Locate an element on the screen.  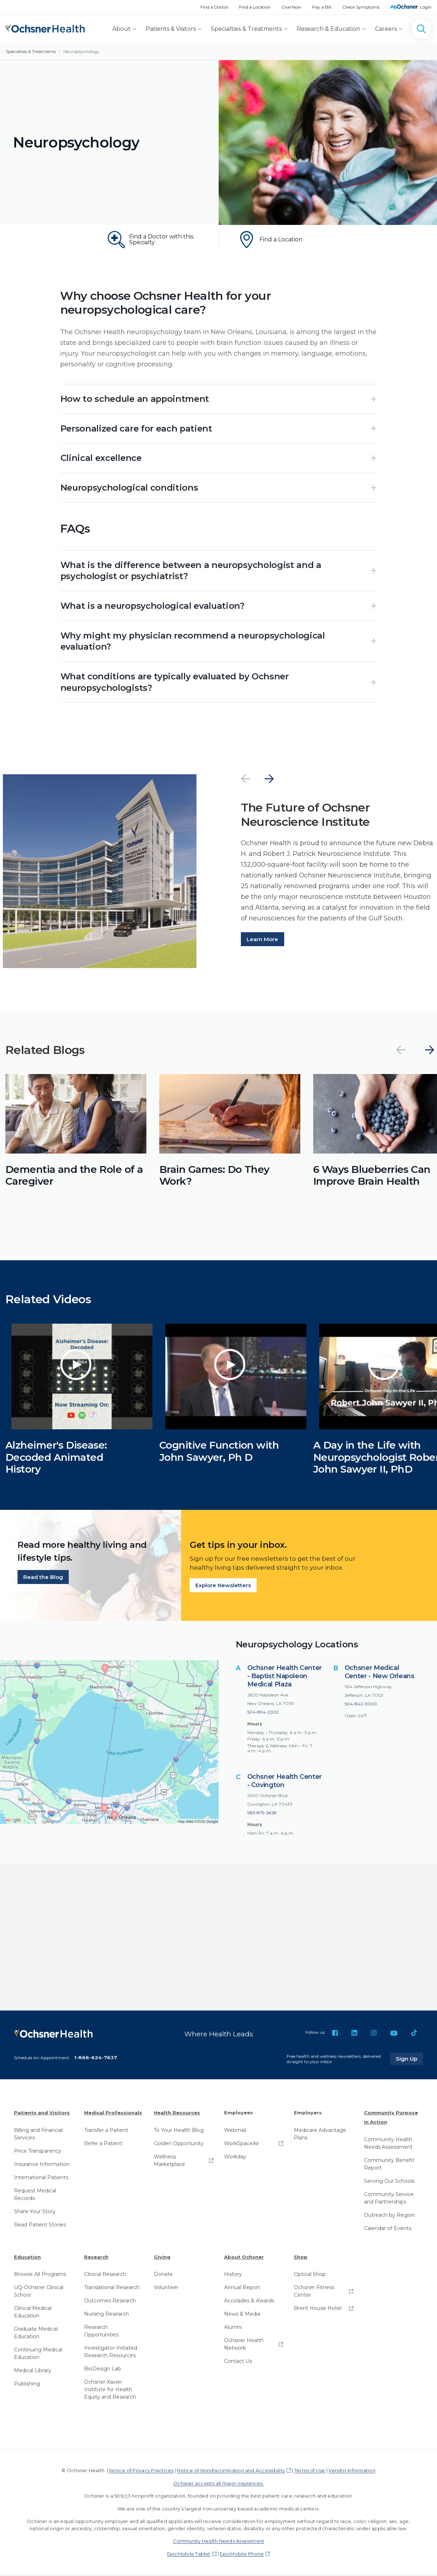
Find a Location is located at coordinates (255, 7).